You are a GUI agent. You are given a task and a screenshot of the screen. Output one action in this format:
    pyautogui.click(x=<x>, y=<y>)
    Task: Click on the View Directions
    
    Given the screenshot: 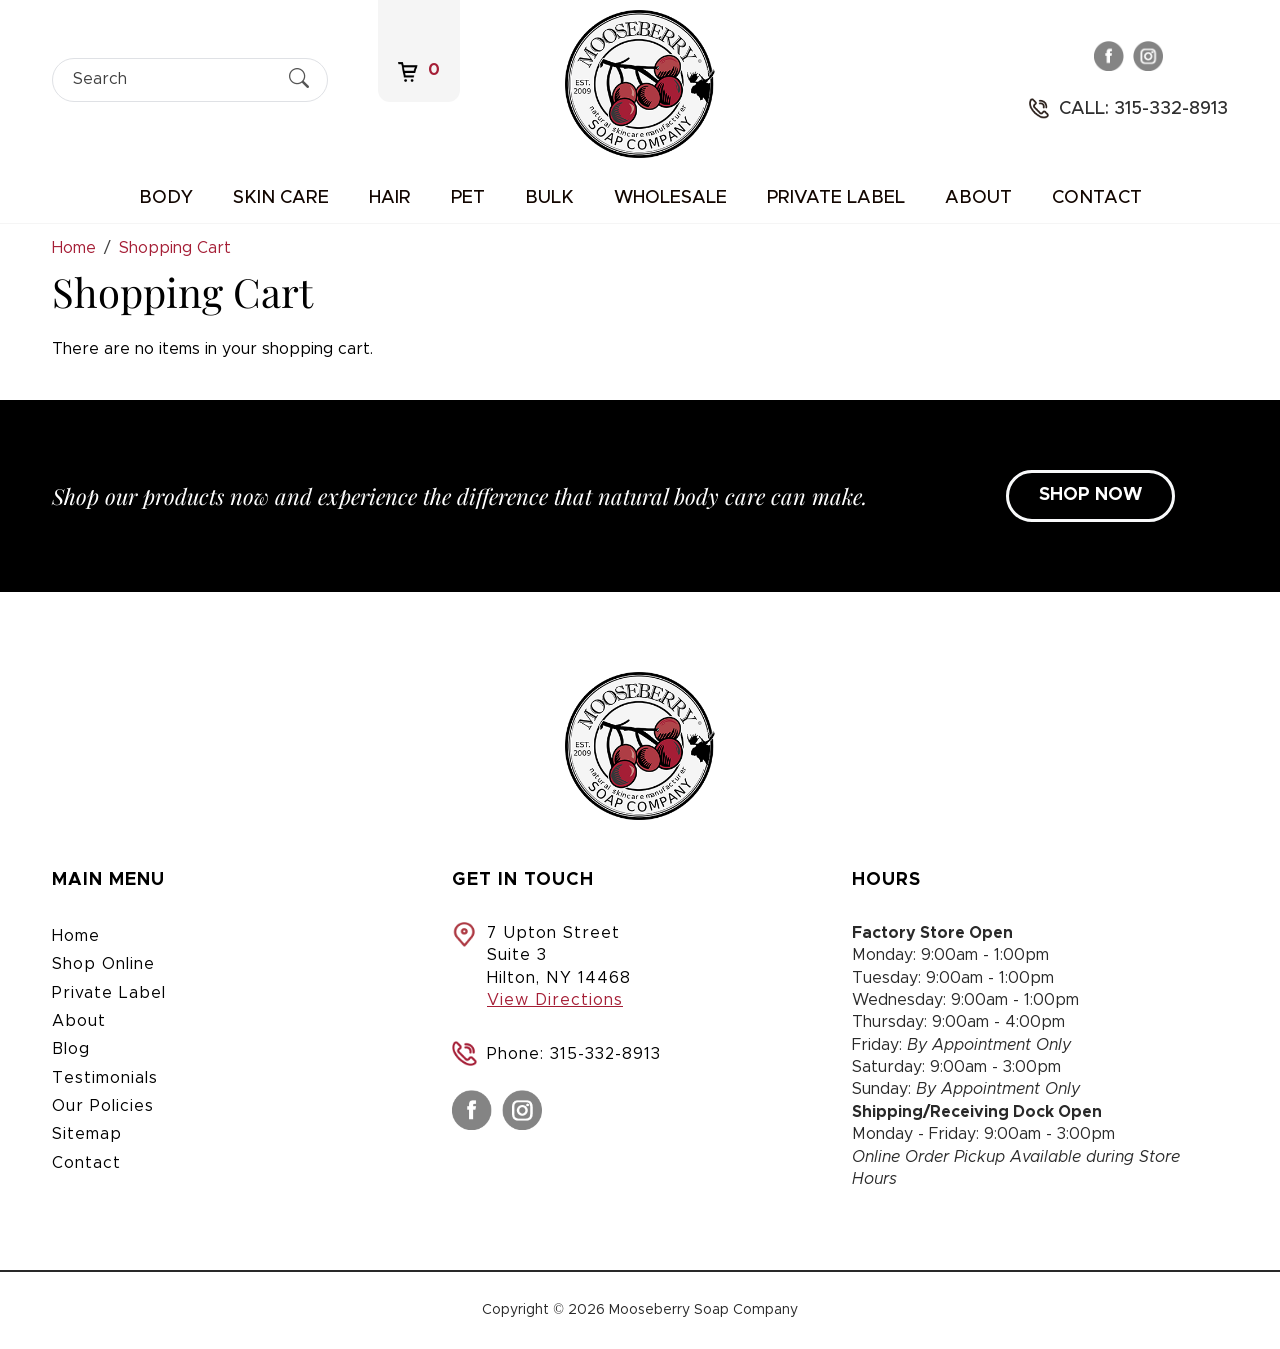 What is the action you would take?
    pyautogui.click(x=555, y=1000)
    